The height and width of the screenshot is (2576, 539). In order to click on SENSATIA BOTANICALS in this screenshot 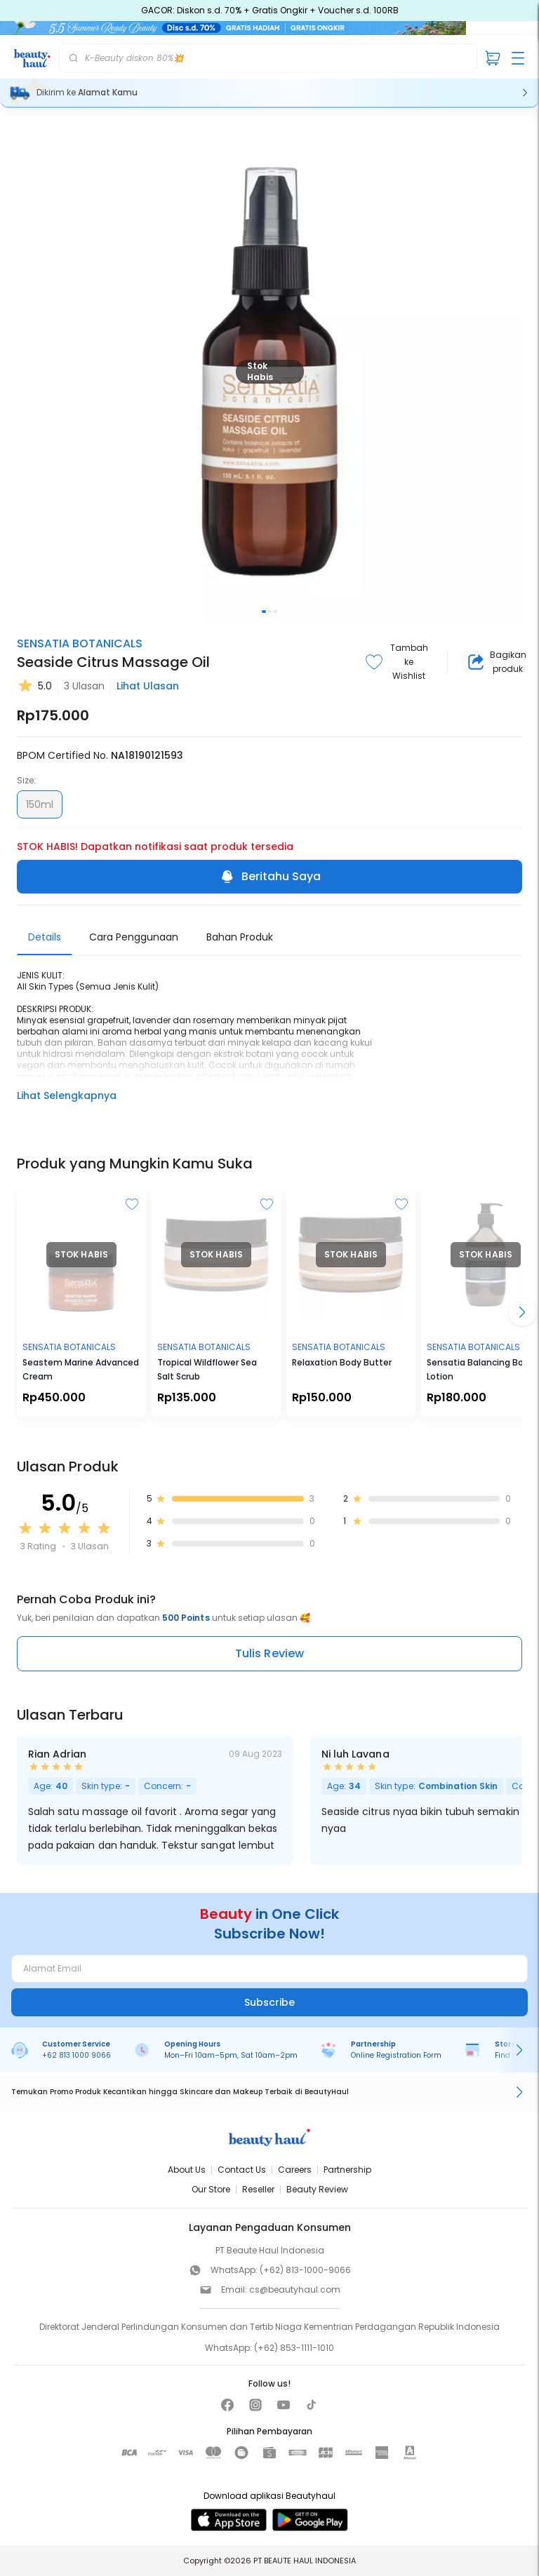, I will do `click(79, 643)`.